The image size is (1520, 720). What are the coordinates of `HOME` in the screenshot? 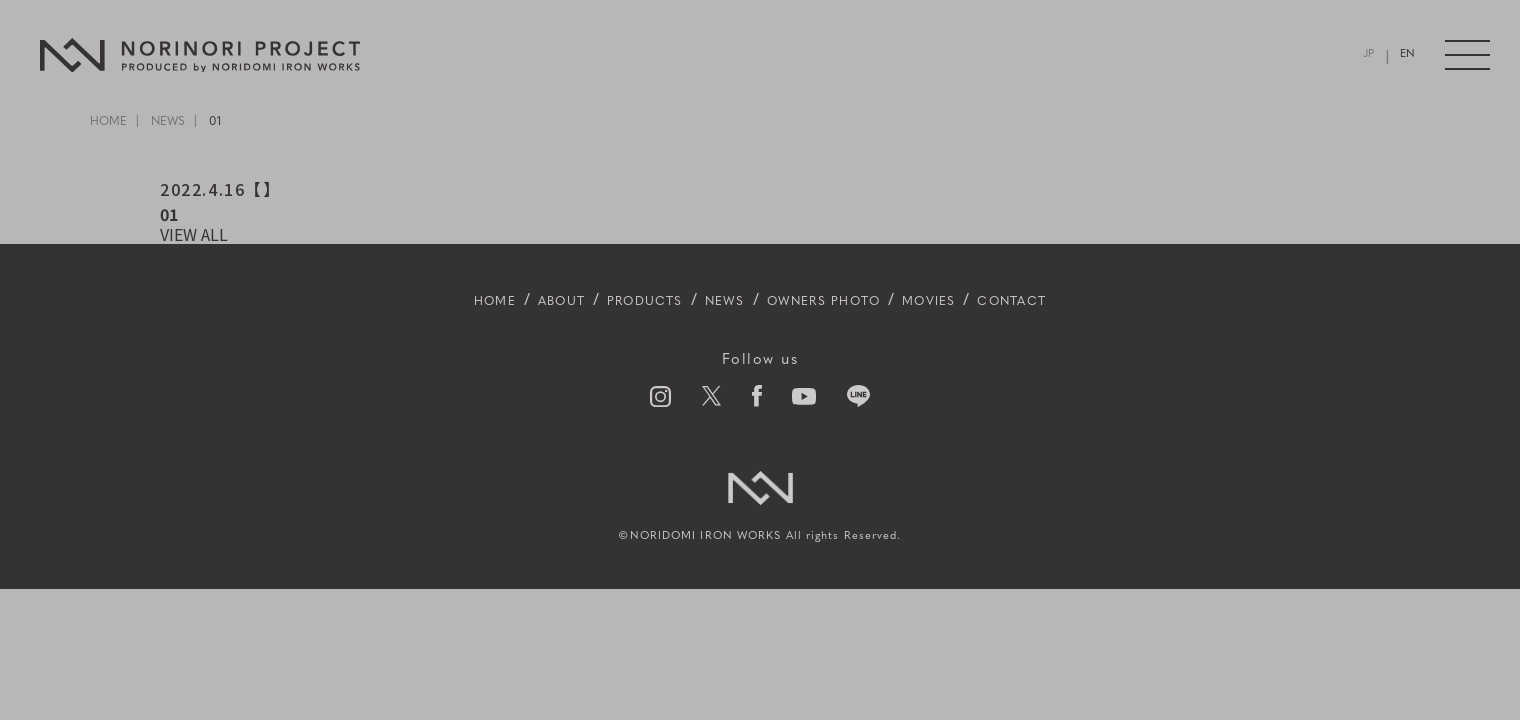 It's located at (108, 122).